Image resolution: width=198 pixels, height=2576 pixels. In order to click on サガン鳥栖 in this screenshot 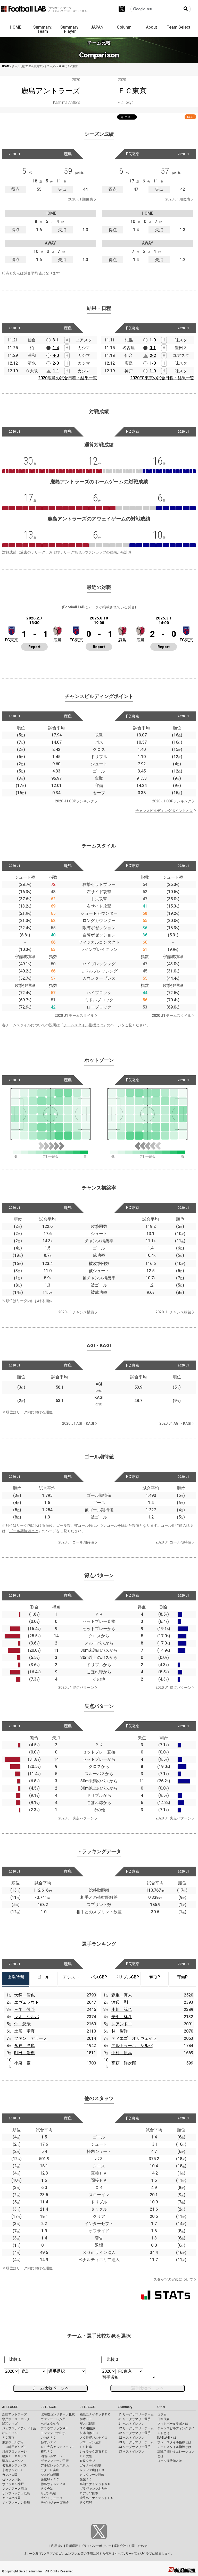, I will do `click(48, 2493)`.